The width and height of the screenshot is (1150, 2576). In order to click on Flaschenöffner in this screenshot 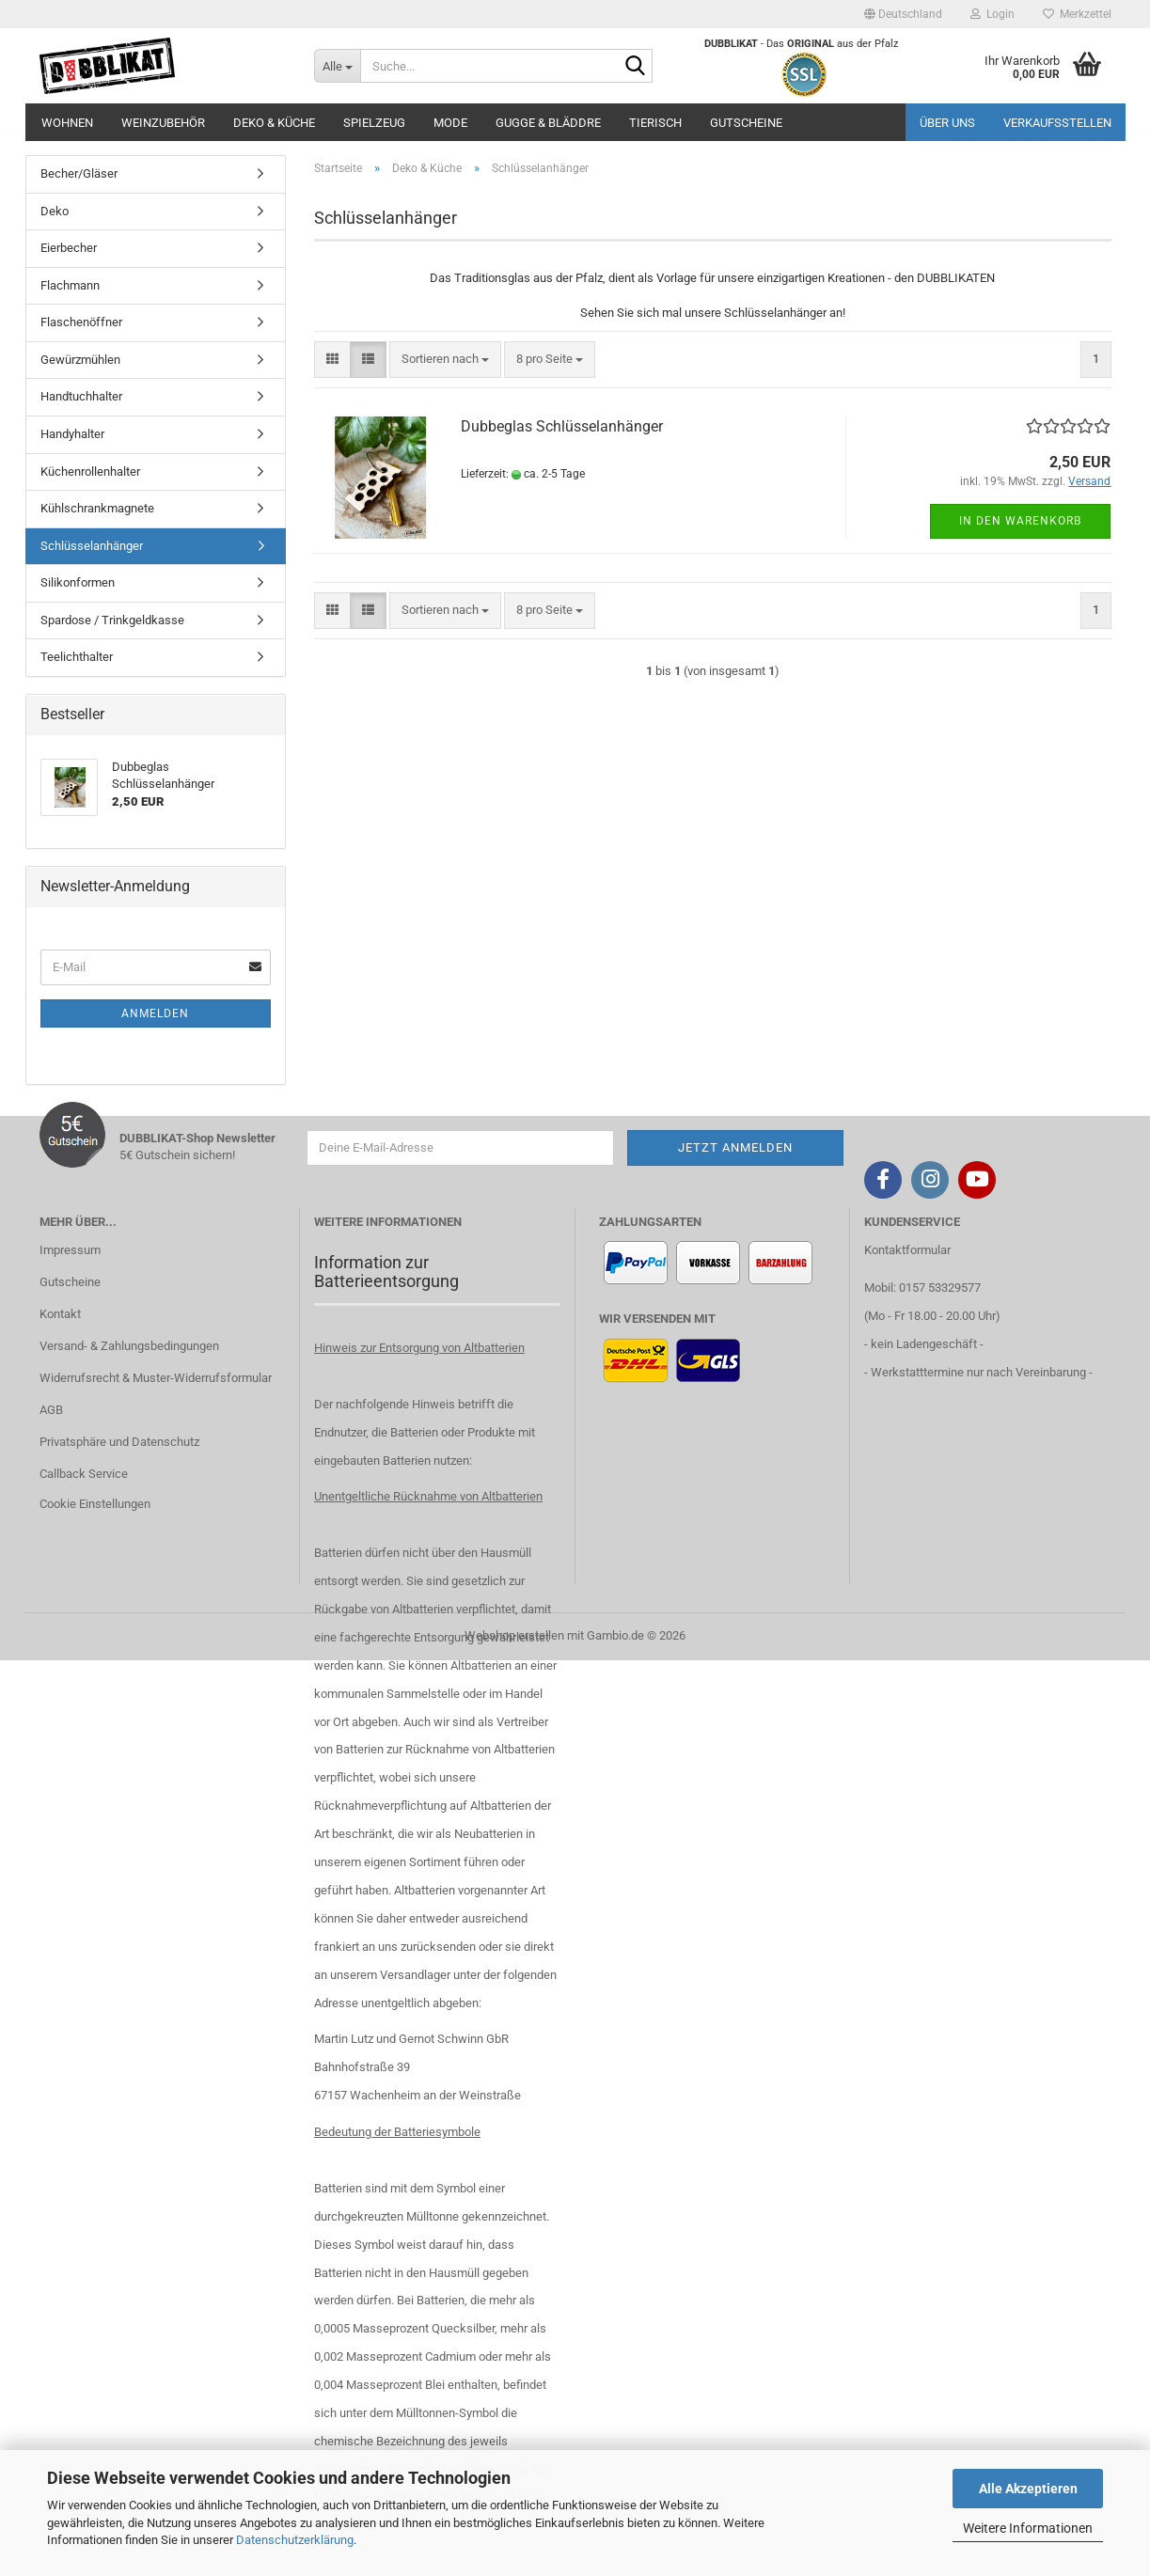, I will do `click(81, 322)`.